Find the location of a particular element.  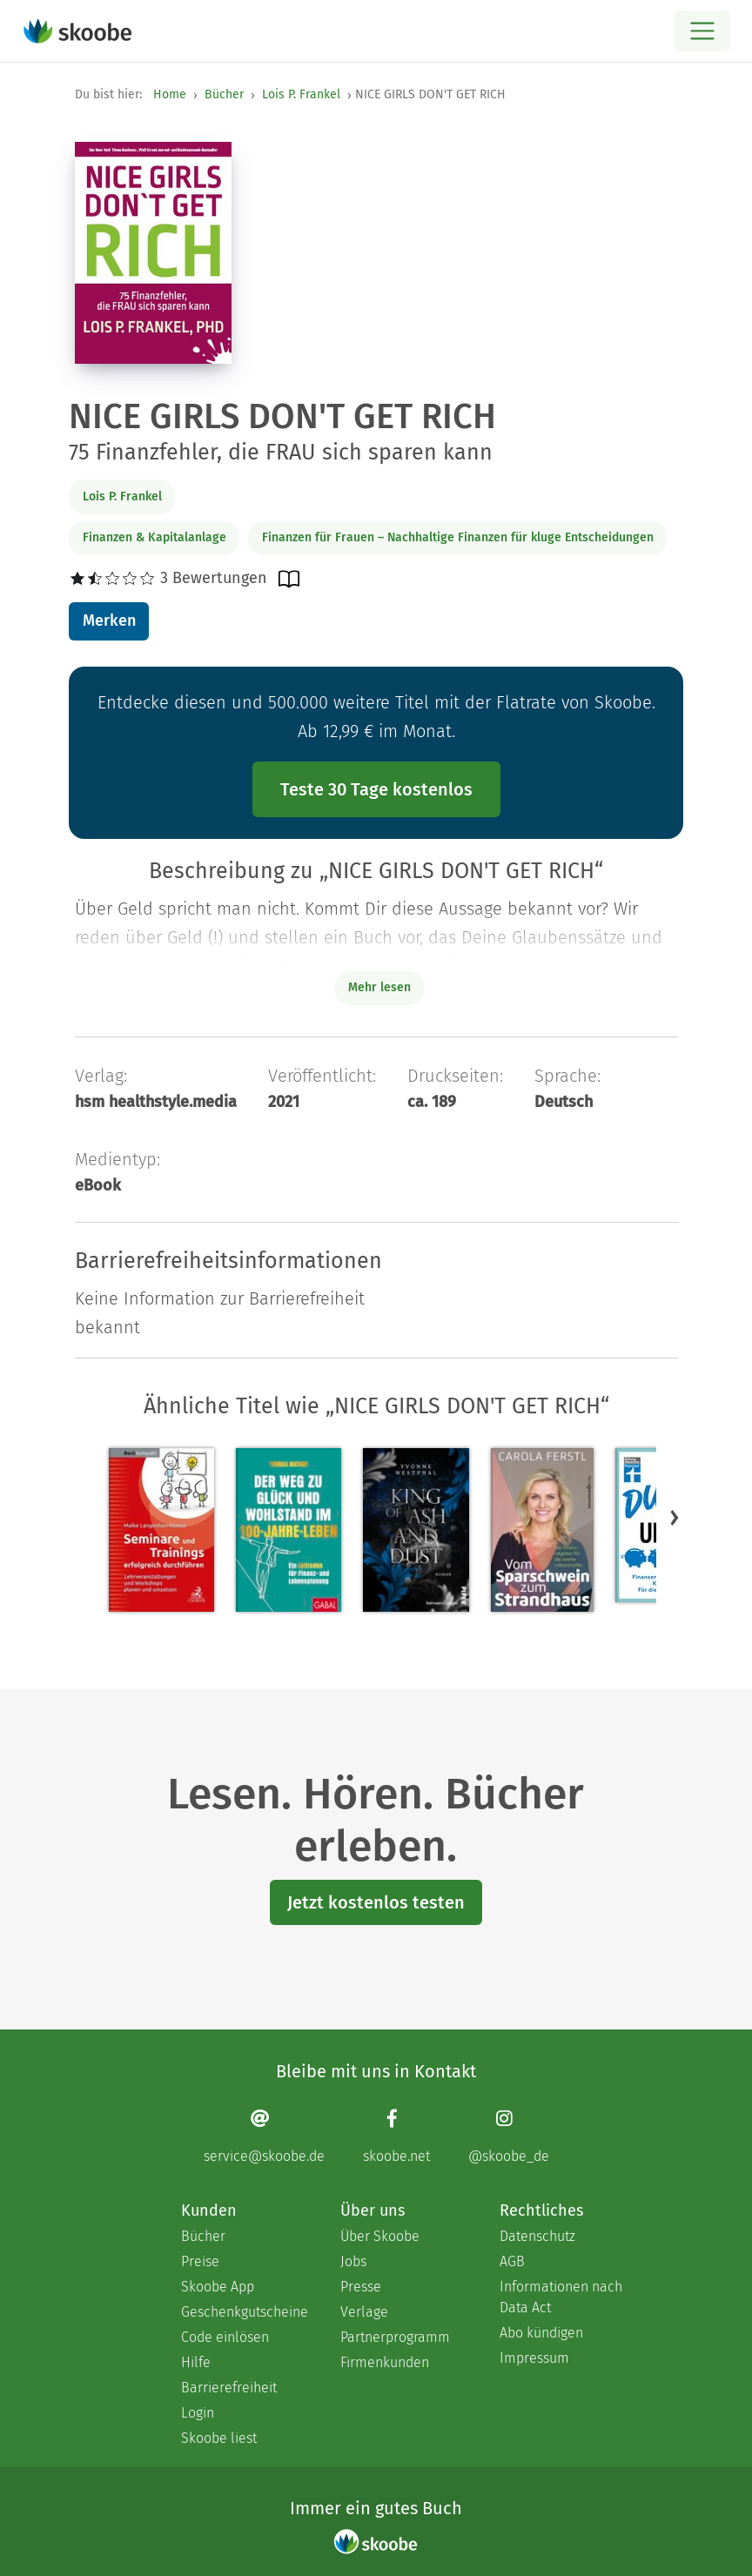

Teste 30 Tage kostenlos is located at coordinates (376, 789).